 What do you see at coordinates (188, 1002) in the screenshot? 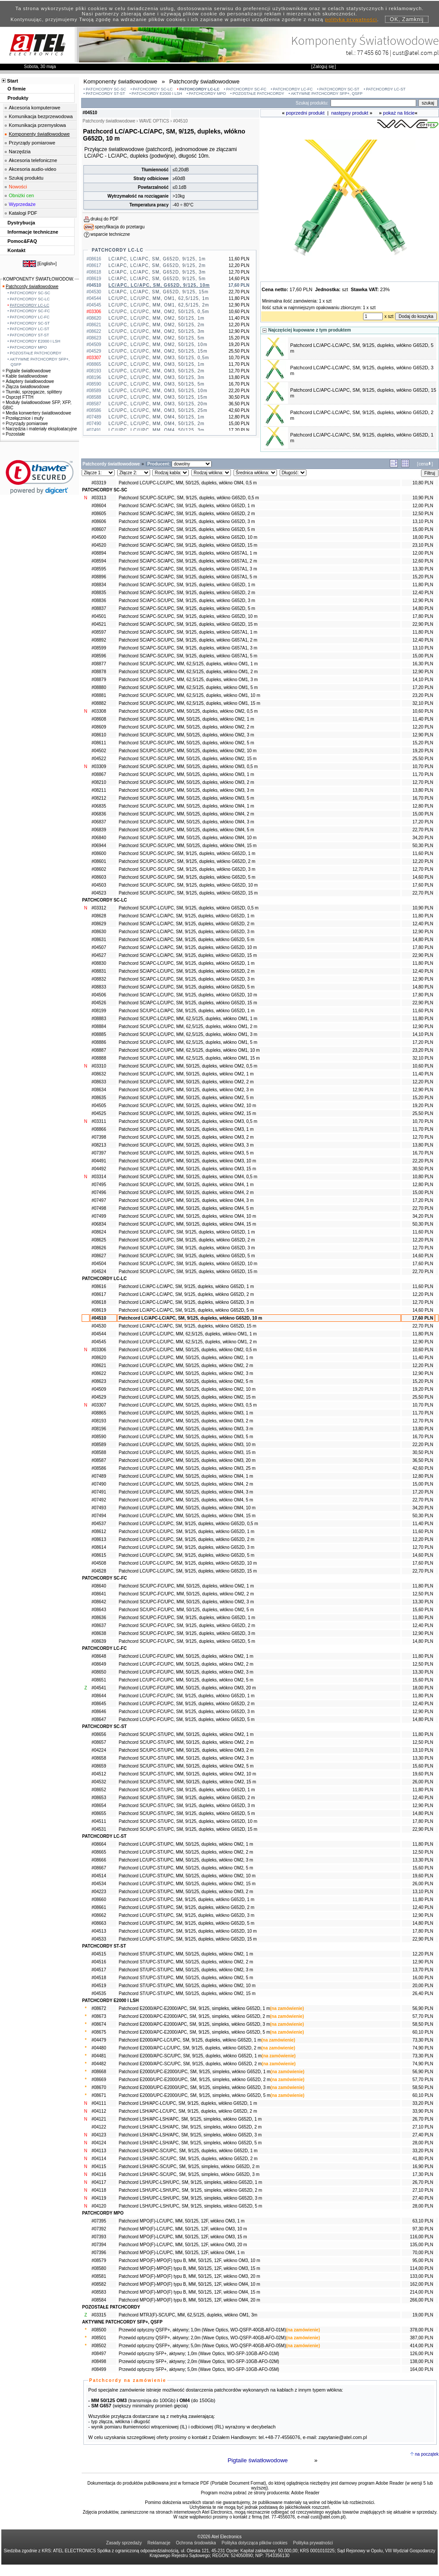
I see `Patchcord SC/APC-LC/UPC, SM, 9/125, dupleks, włókno G652D, 15 m` at bounding box center [188, 1002].